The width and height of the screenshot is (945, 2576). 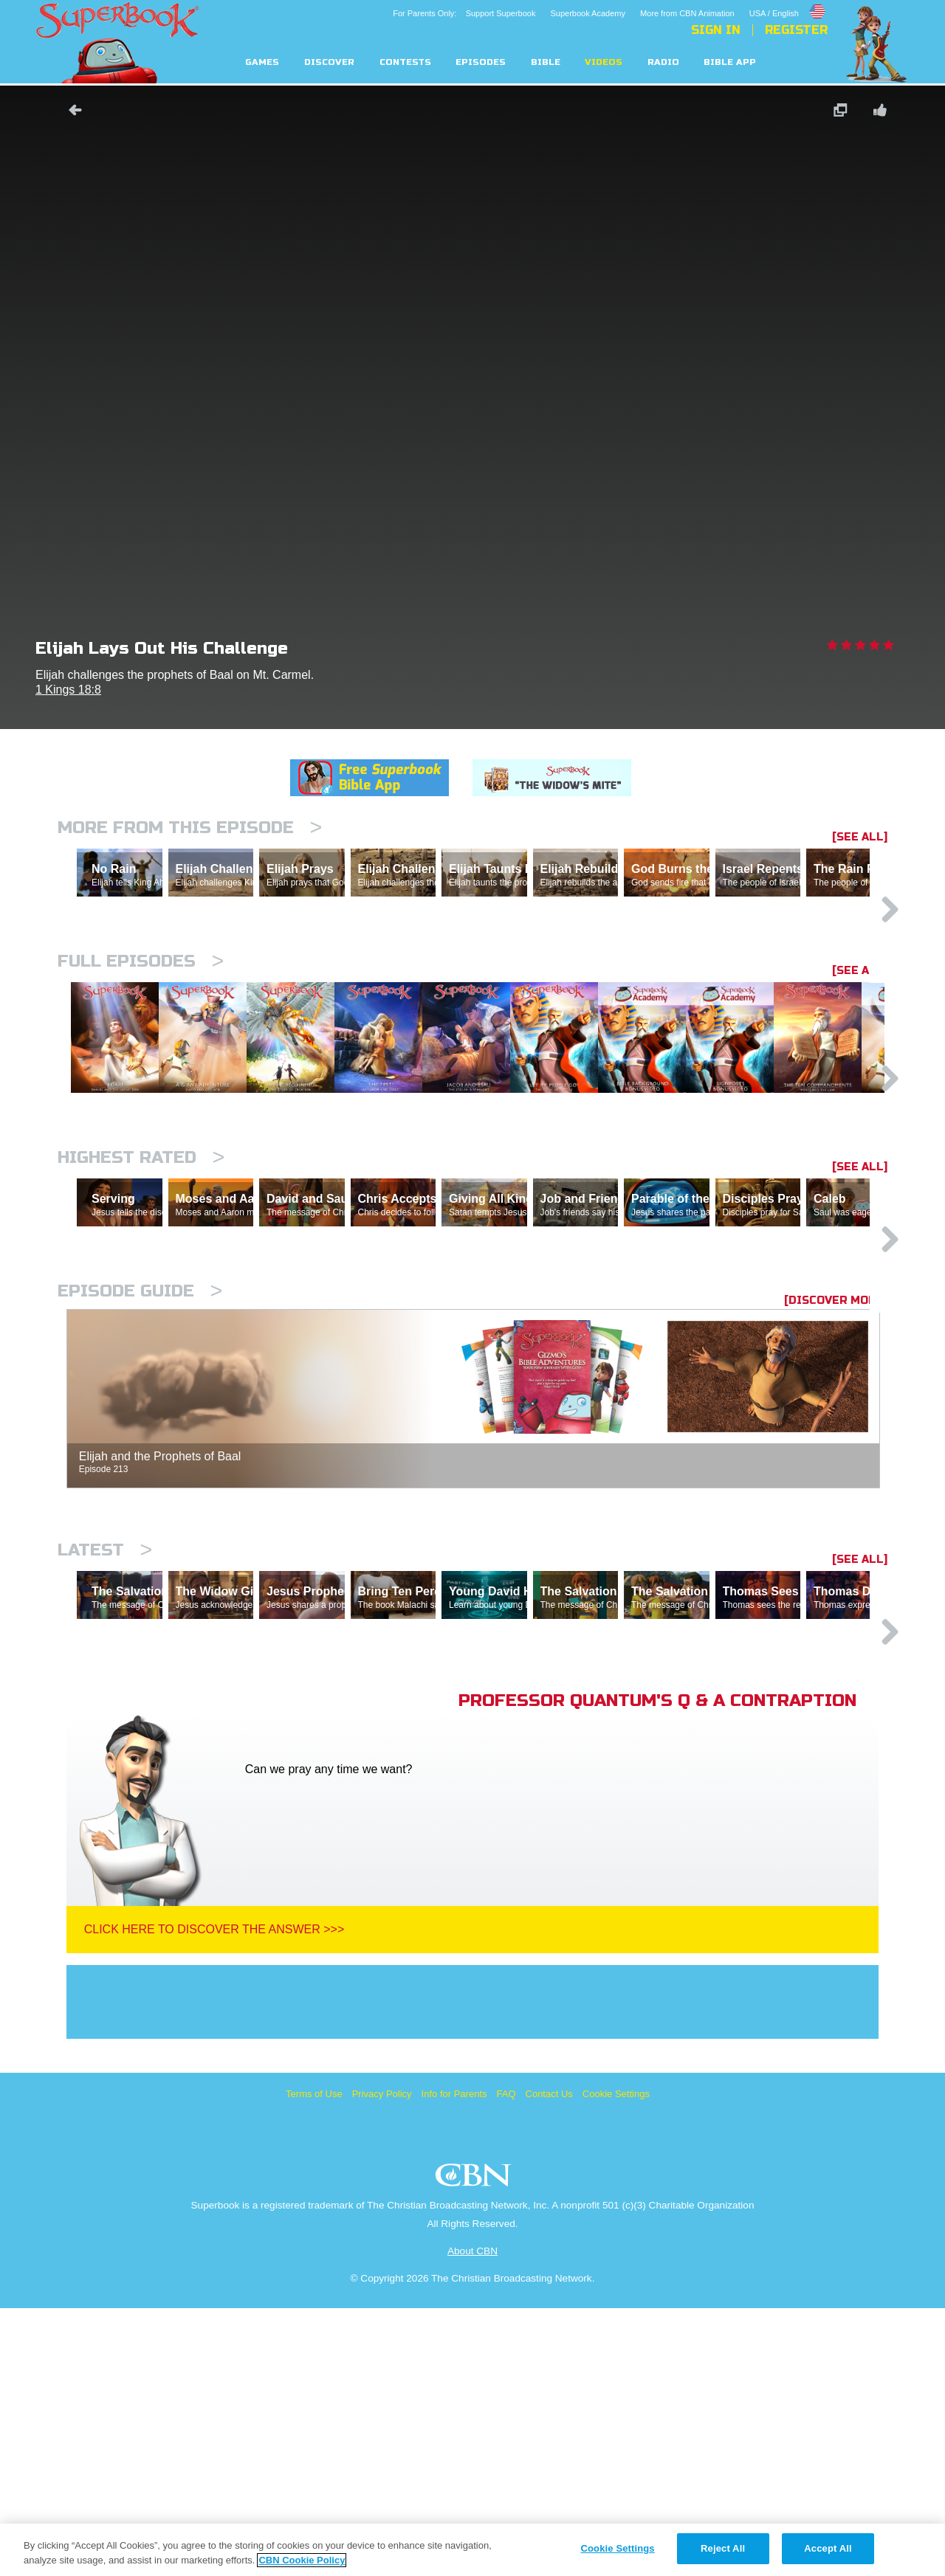 I want to click on Register, so click(x=796, y=30).